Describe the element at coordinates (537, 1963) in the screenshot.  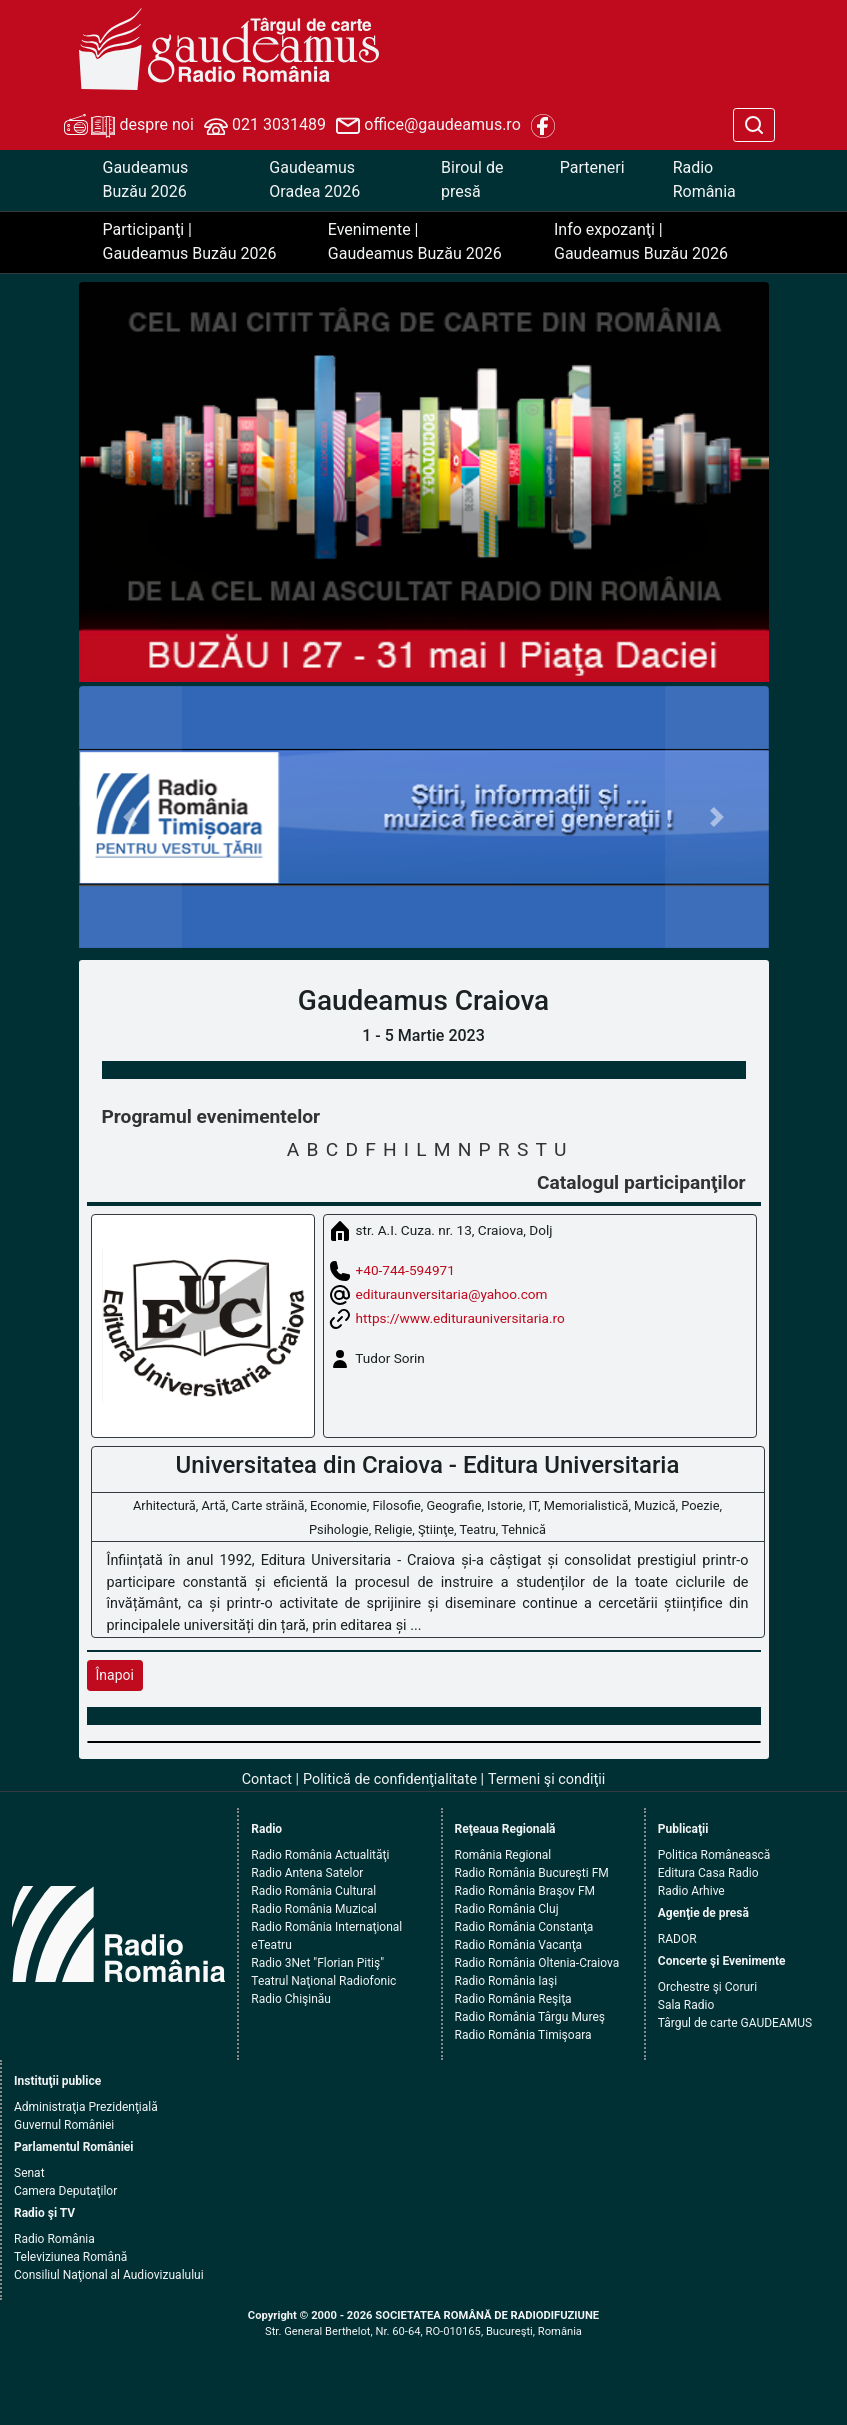
I see `Radio România Oltenia-Craiova` at that location.